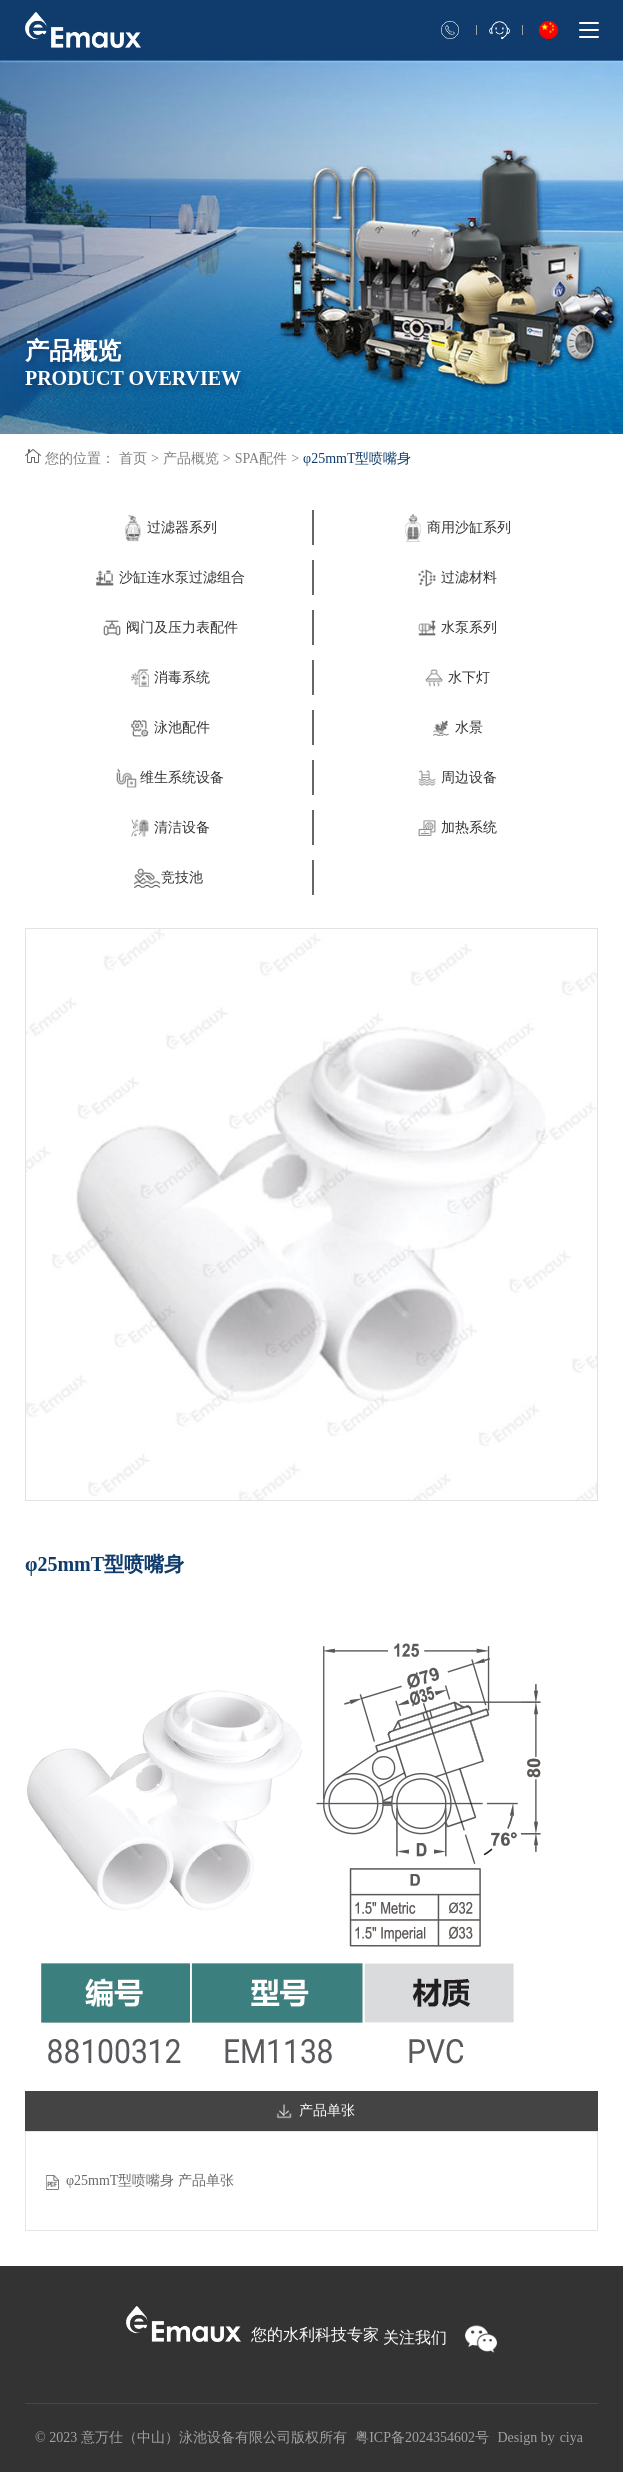  Describe the element at coordinates (422, 2437) in the screenshot. I see `粤ICP备2024354602号` at that location.